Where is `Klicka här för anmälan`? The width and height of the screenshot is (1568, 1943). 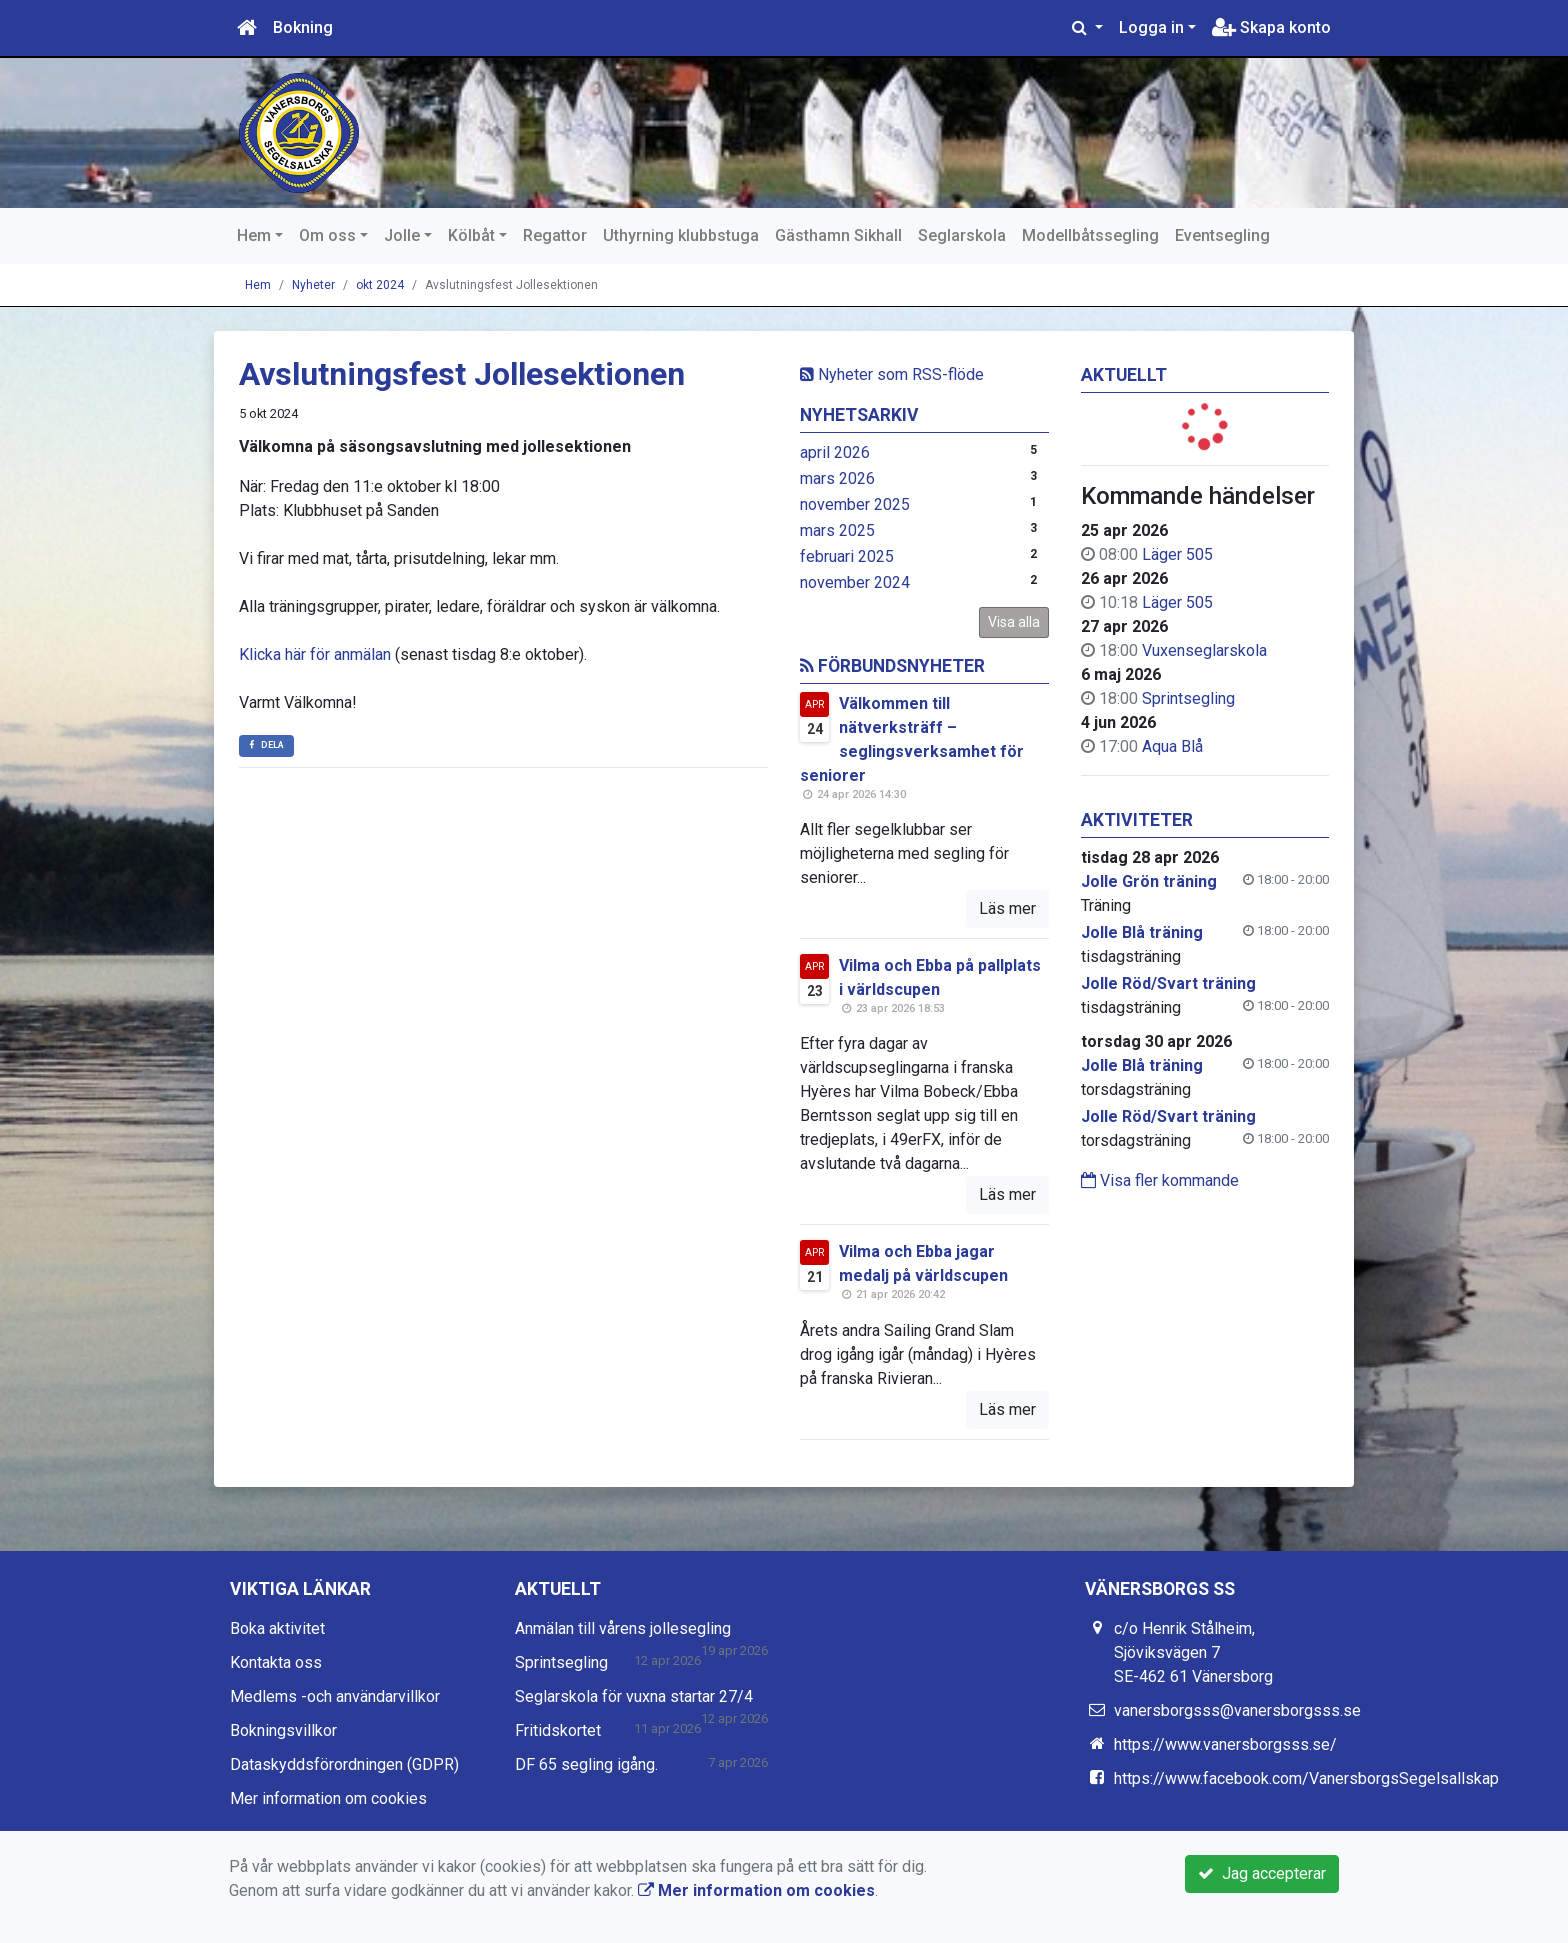
Klicka här för anmälan is located at coordinates (315, 654).